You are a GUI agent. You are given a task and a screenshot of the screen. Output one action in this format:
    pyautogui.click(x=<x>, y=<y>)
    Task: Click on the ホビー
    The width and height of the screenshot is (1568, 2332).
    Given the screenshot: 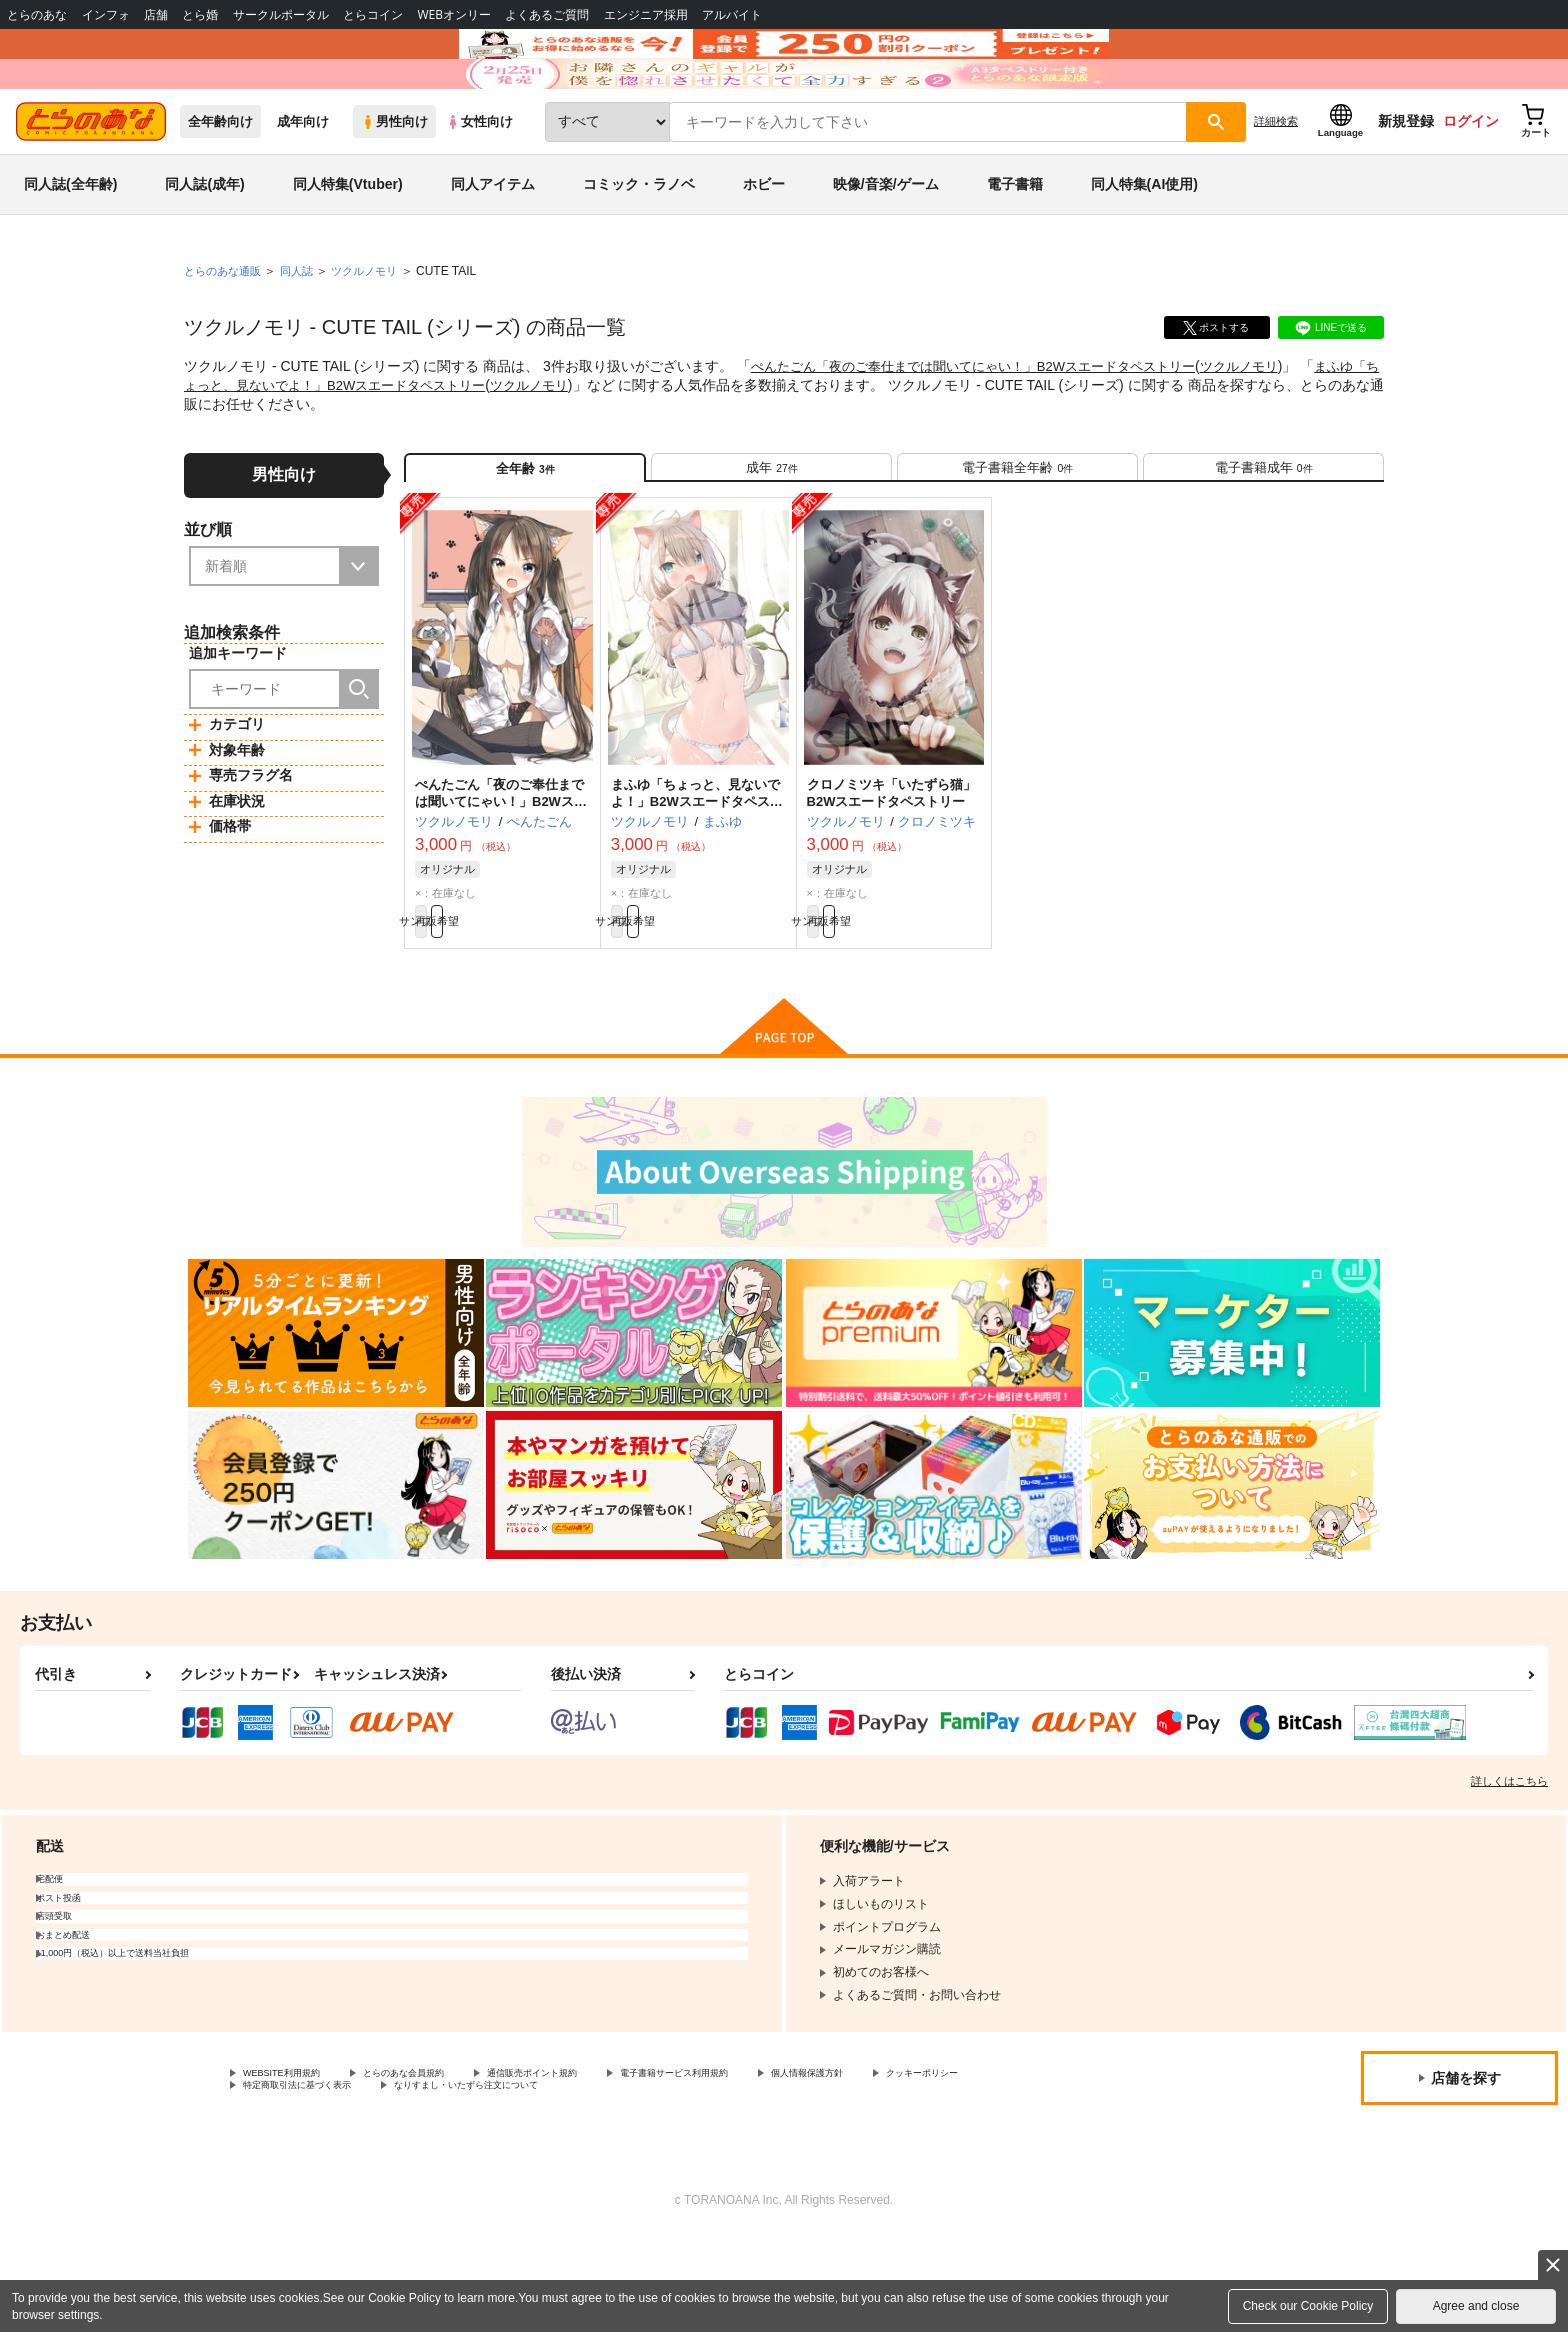 What is the action you would take?
    pyautogui.click(x=764, y=244)
    